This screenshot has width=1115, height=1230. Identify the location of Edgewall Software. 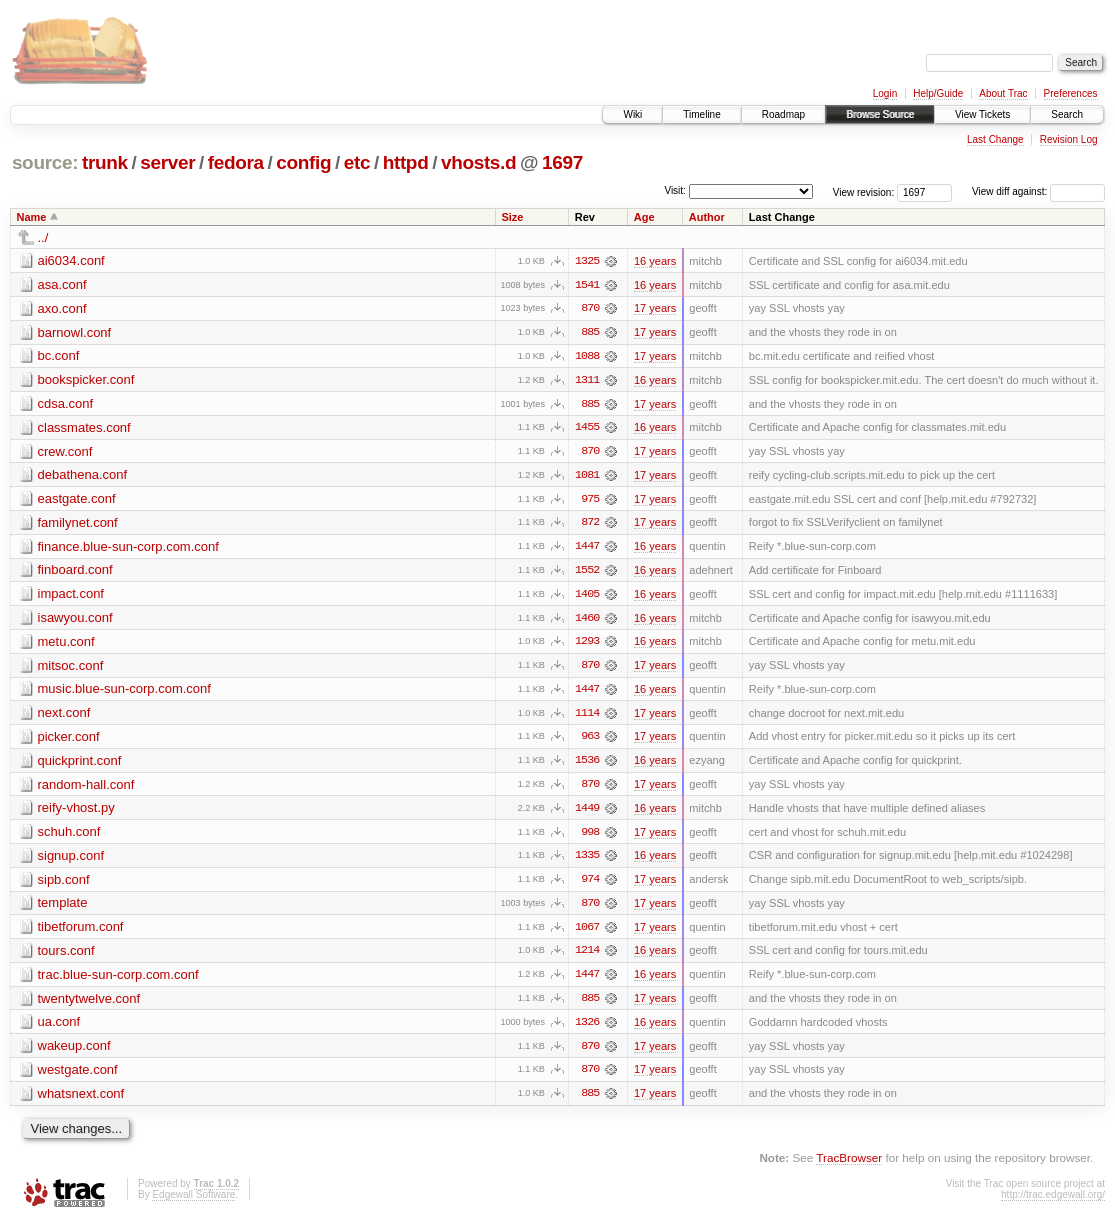
(193, 1202).